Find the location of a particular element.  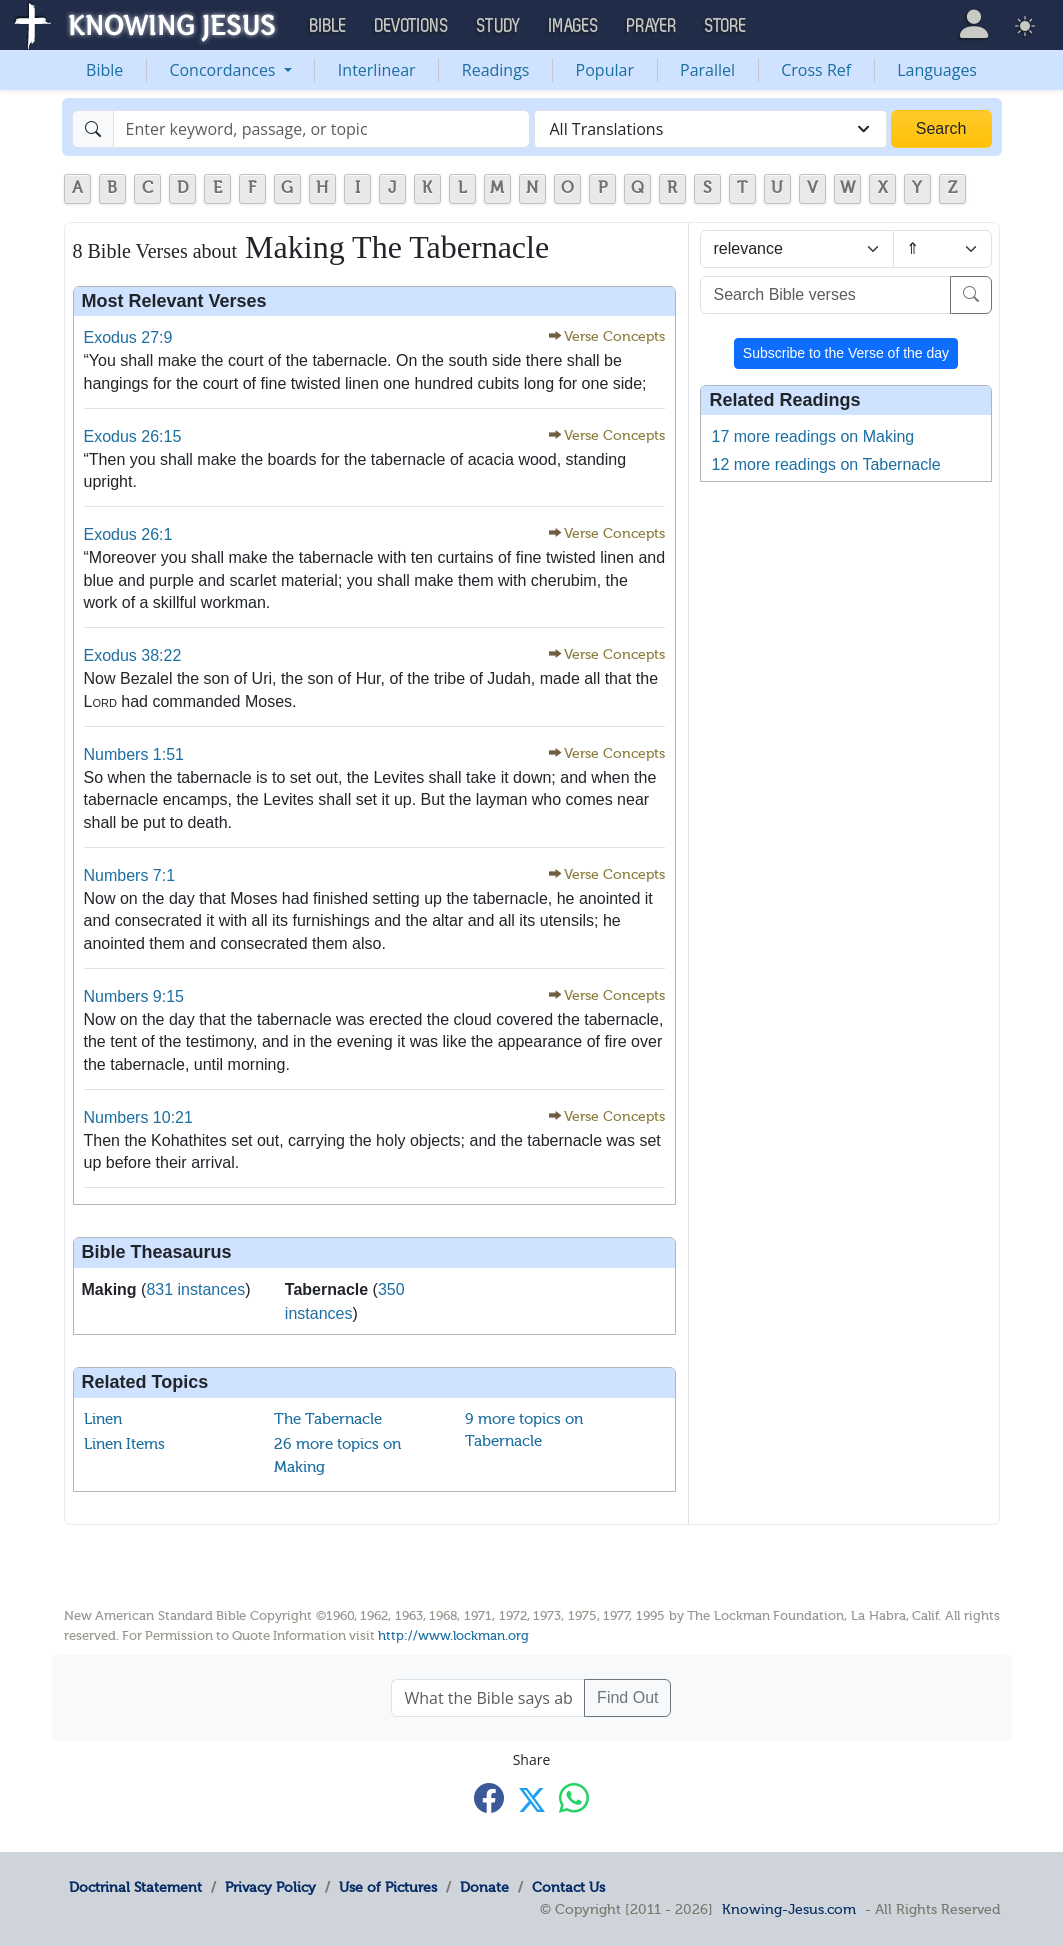

Contact Us is located at coordinates (568, 1887).